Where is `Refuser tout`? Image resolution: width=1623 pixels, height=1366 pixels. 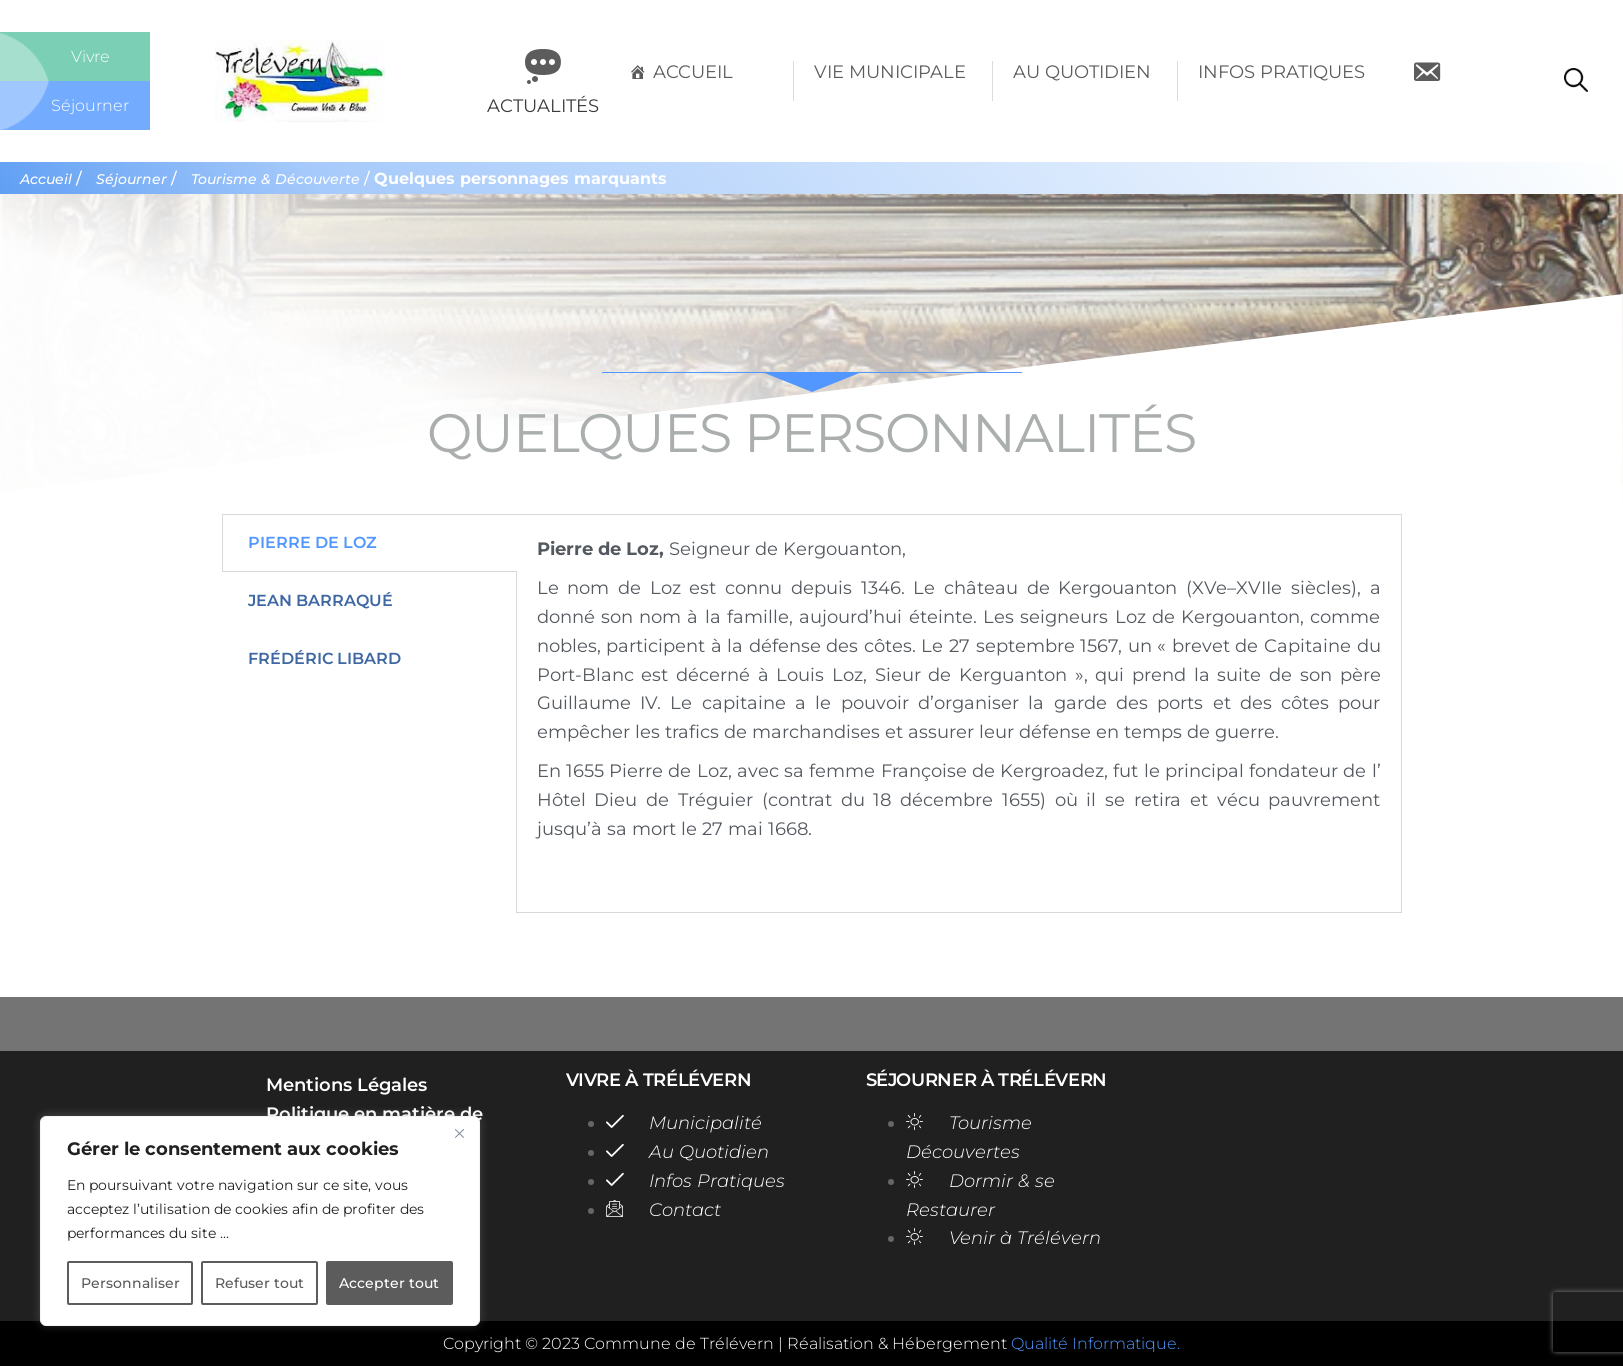 Refuser tout is located at coordinates (259, 1283).